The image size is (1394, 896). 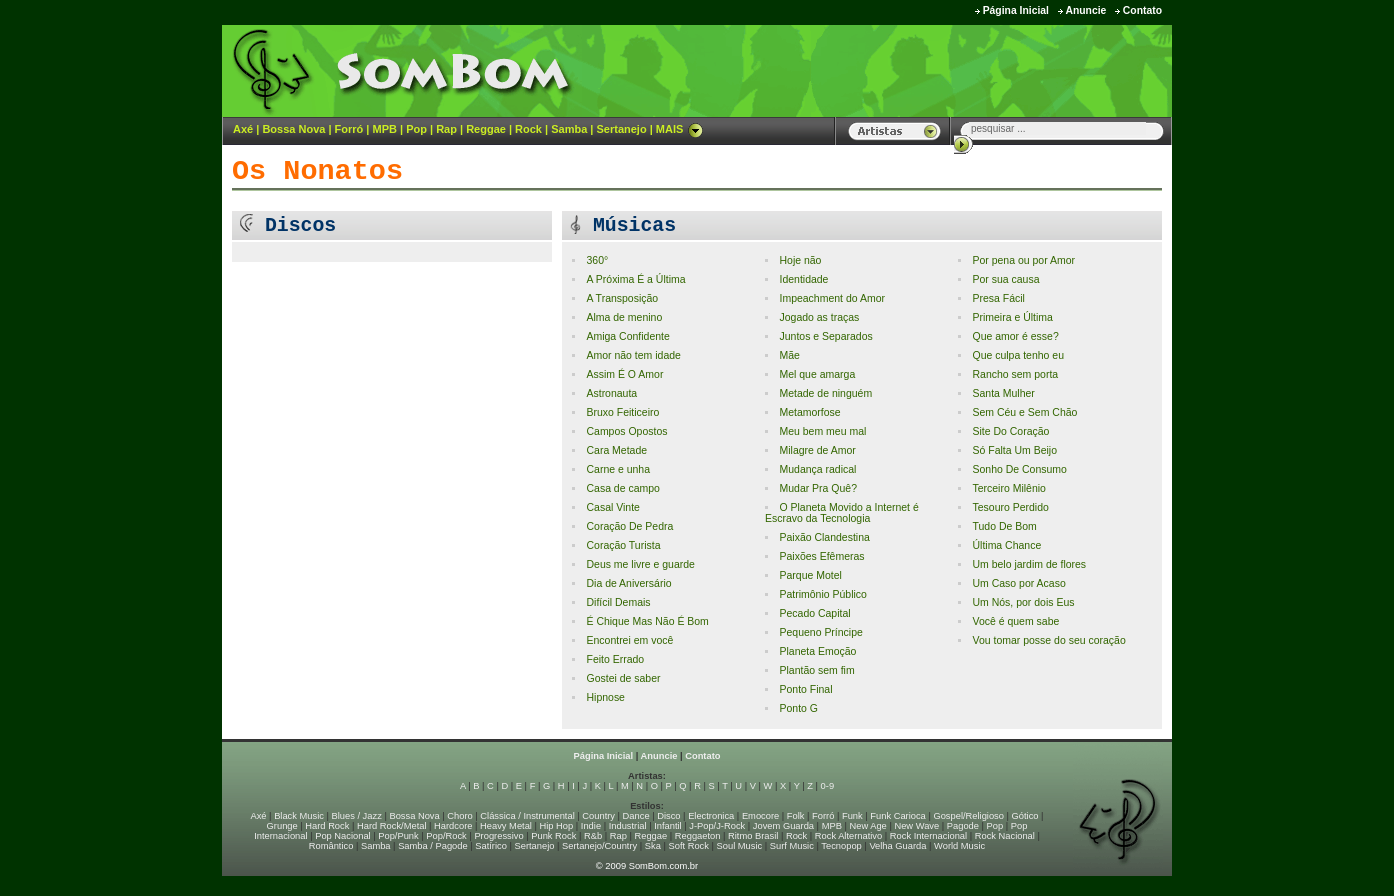 I want to click on Rock, so click(x=528, y=129).